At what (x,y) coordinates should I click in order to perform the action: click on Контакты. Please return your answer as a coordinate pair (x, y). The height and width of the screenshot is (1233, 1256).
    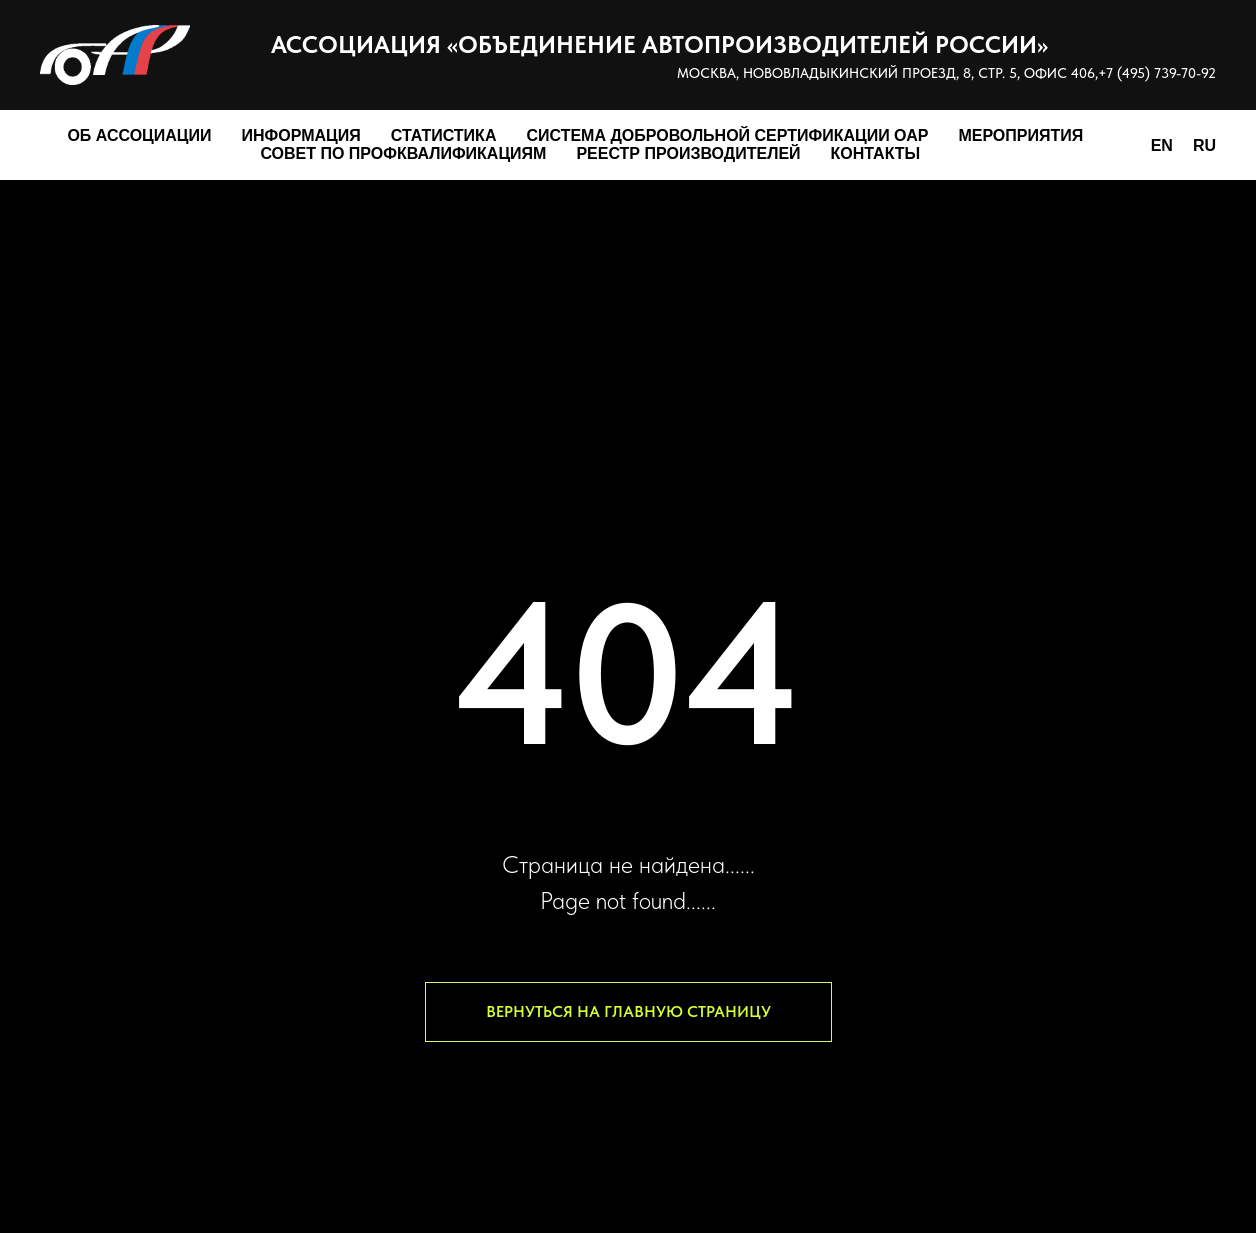
    Looking at the image, I should click on (876, 153).